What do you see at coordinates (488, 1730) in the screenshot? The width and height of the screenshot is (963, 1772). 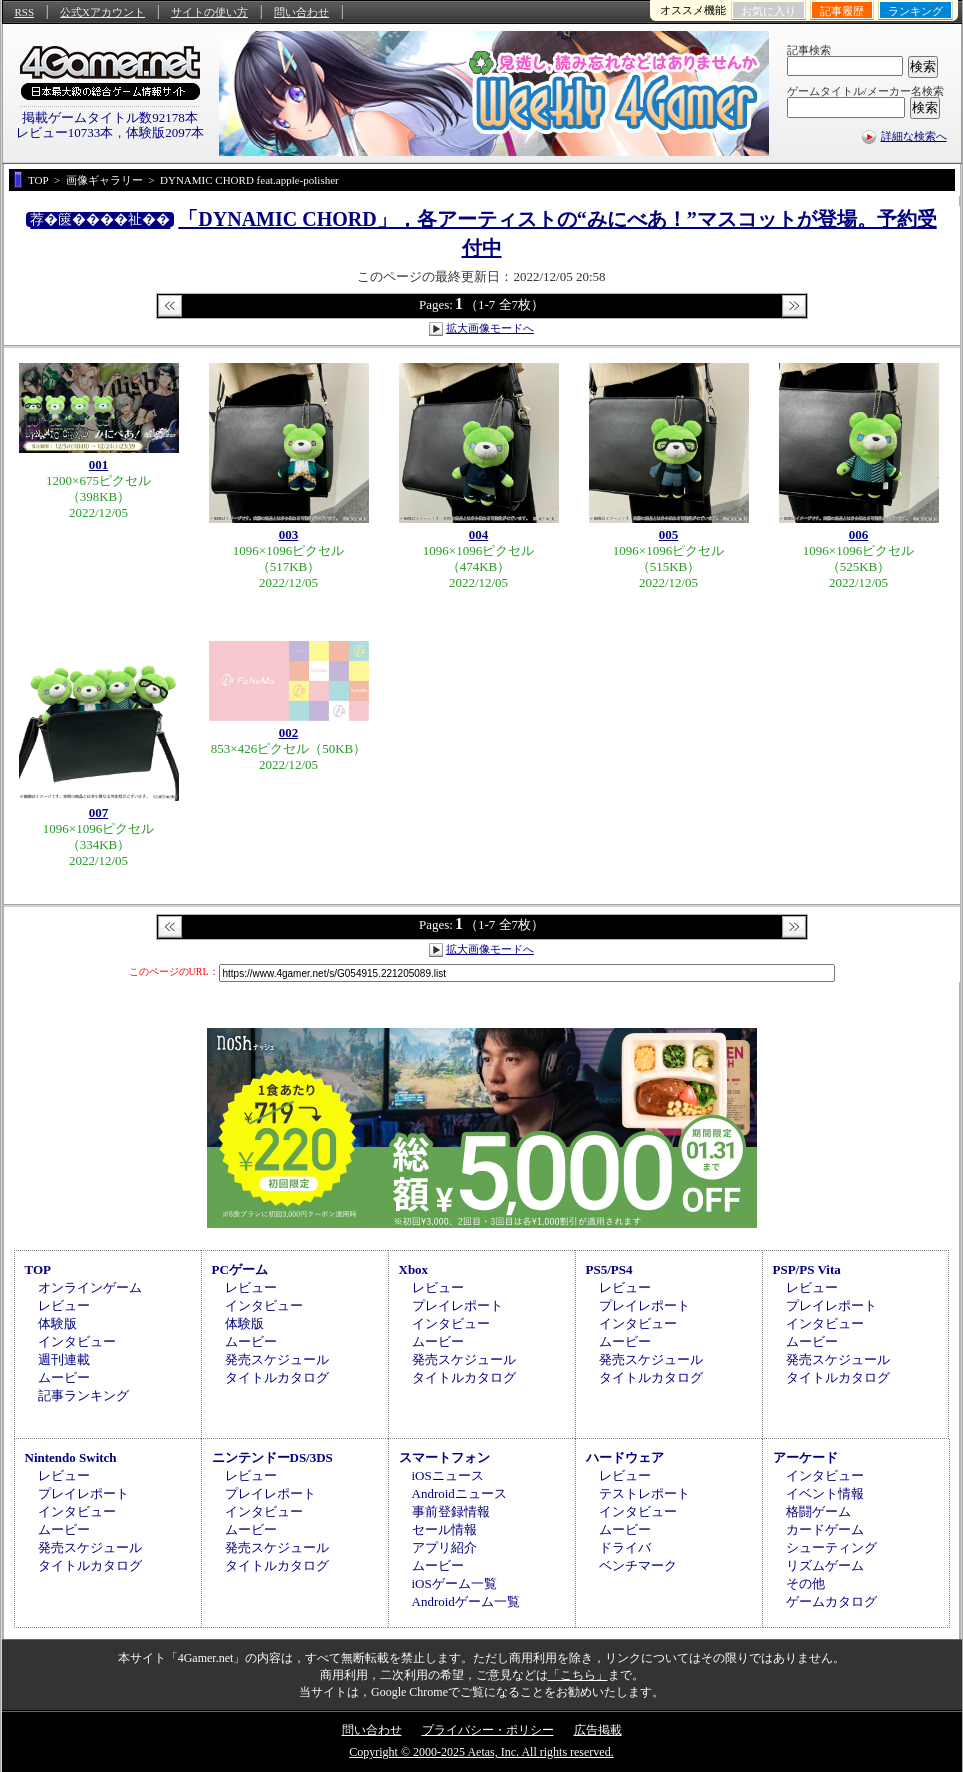 I see `プライバシー・ポリシー` at bounding box center [488, 1730].